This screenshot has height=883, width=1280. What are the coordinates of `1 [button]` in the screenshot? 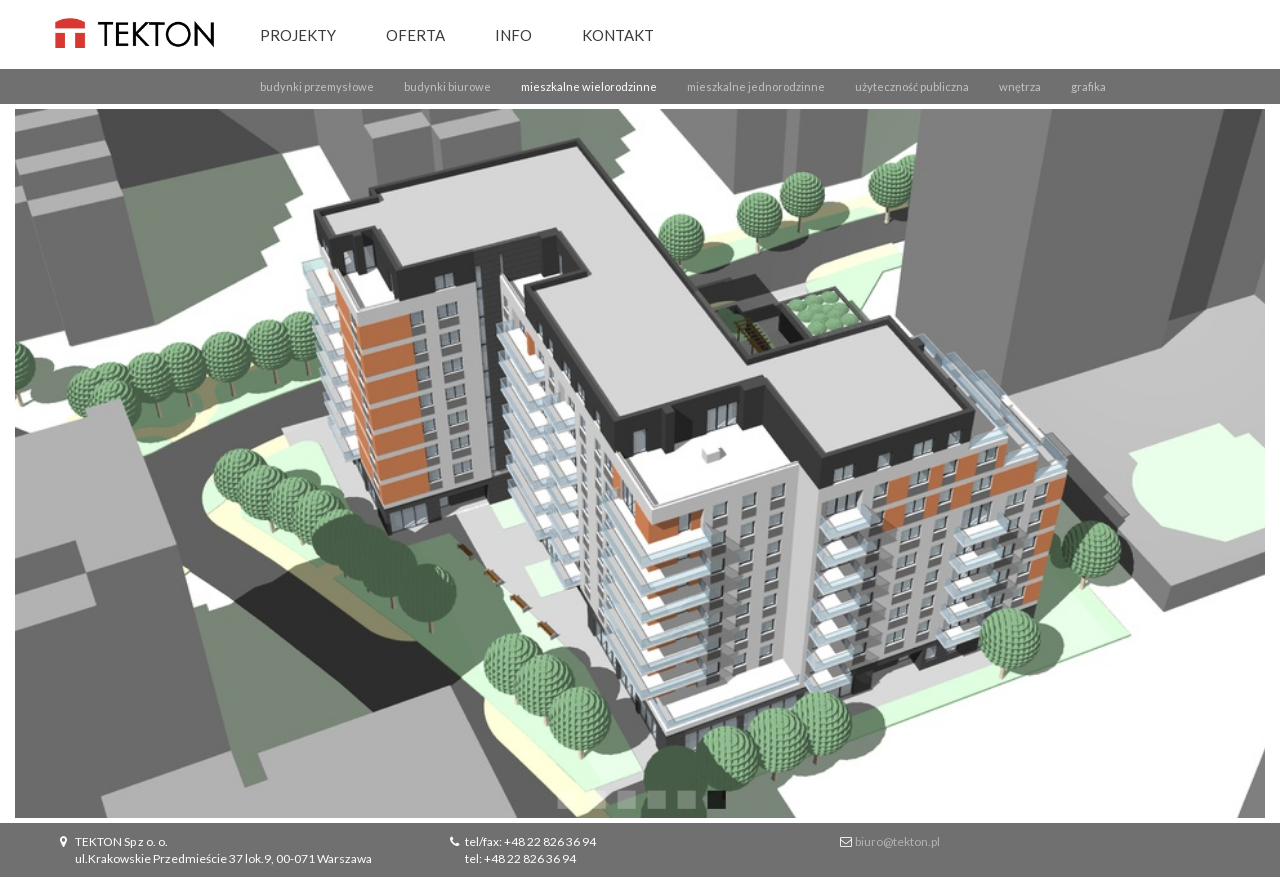 It's located at (565, 798).